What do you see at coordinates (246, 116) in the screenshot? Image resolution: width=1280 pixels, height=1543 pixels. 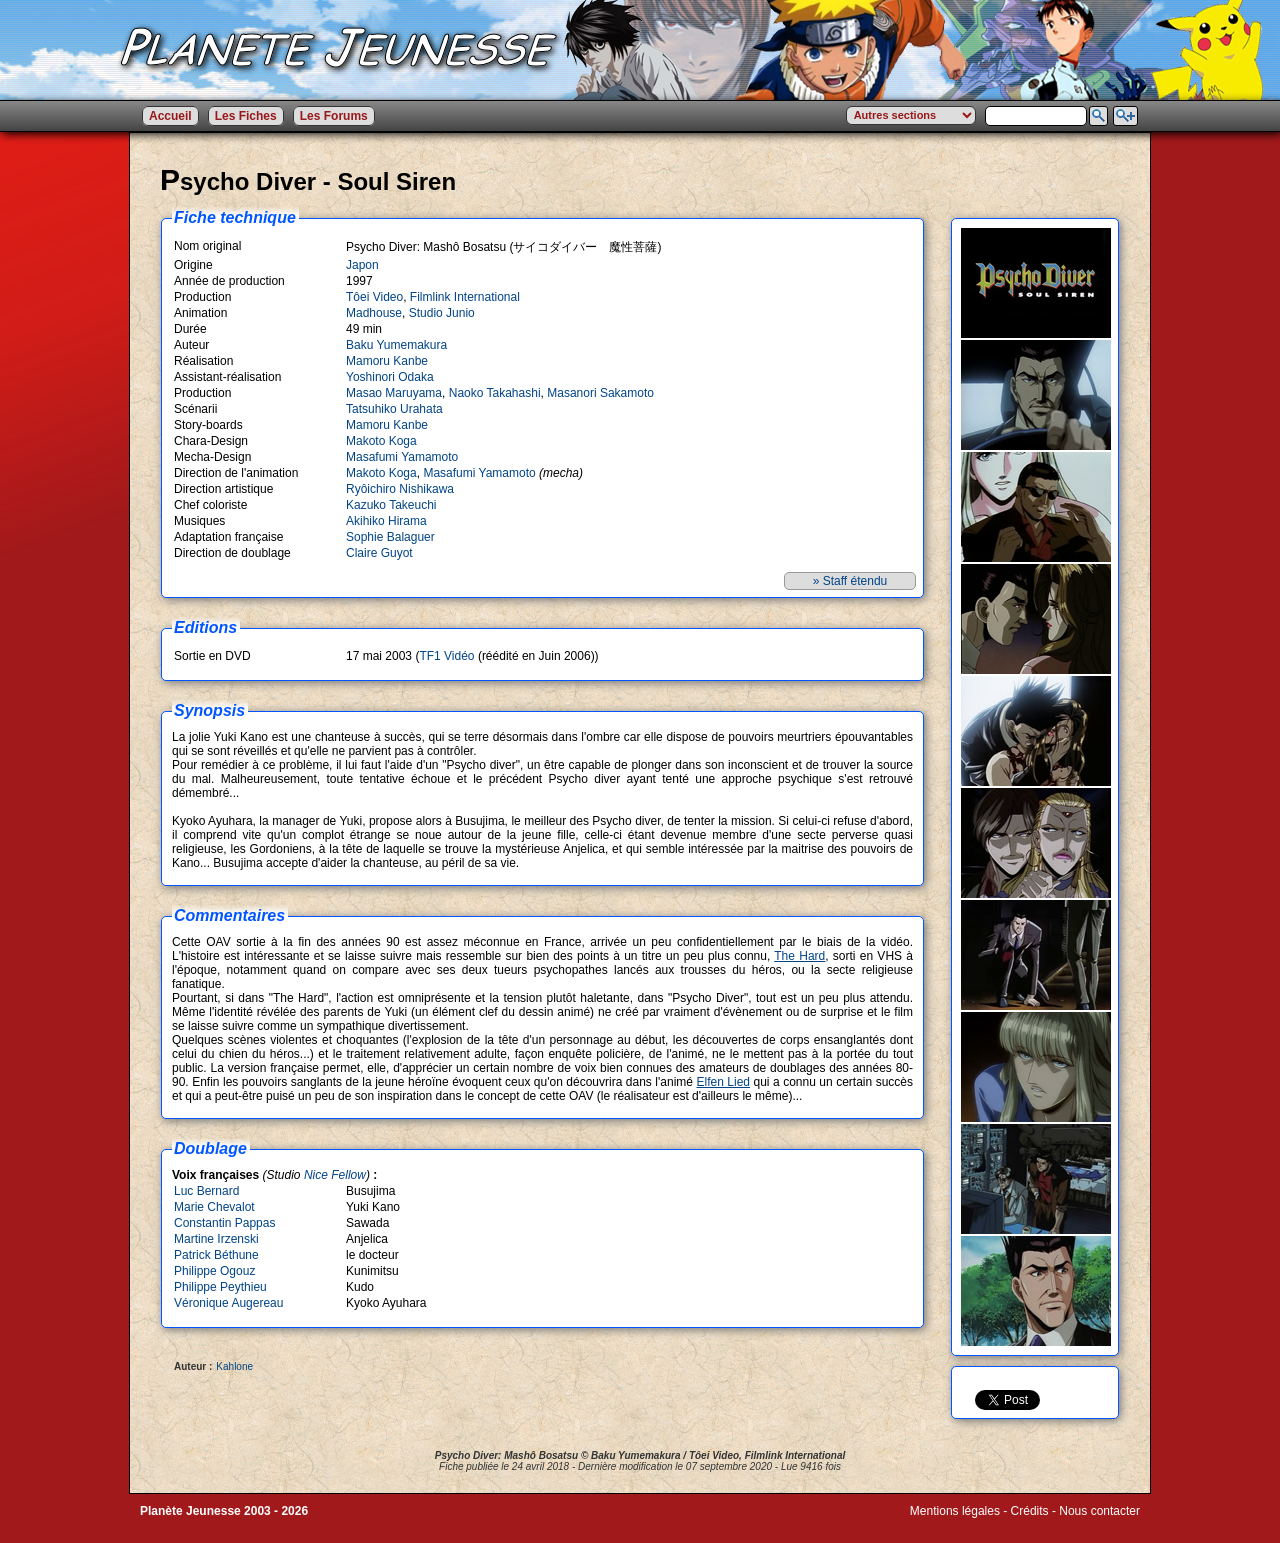 I see `Les Fiches` at bounding box center [246, 116].